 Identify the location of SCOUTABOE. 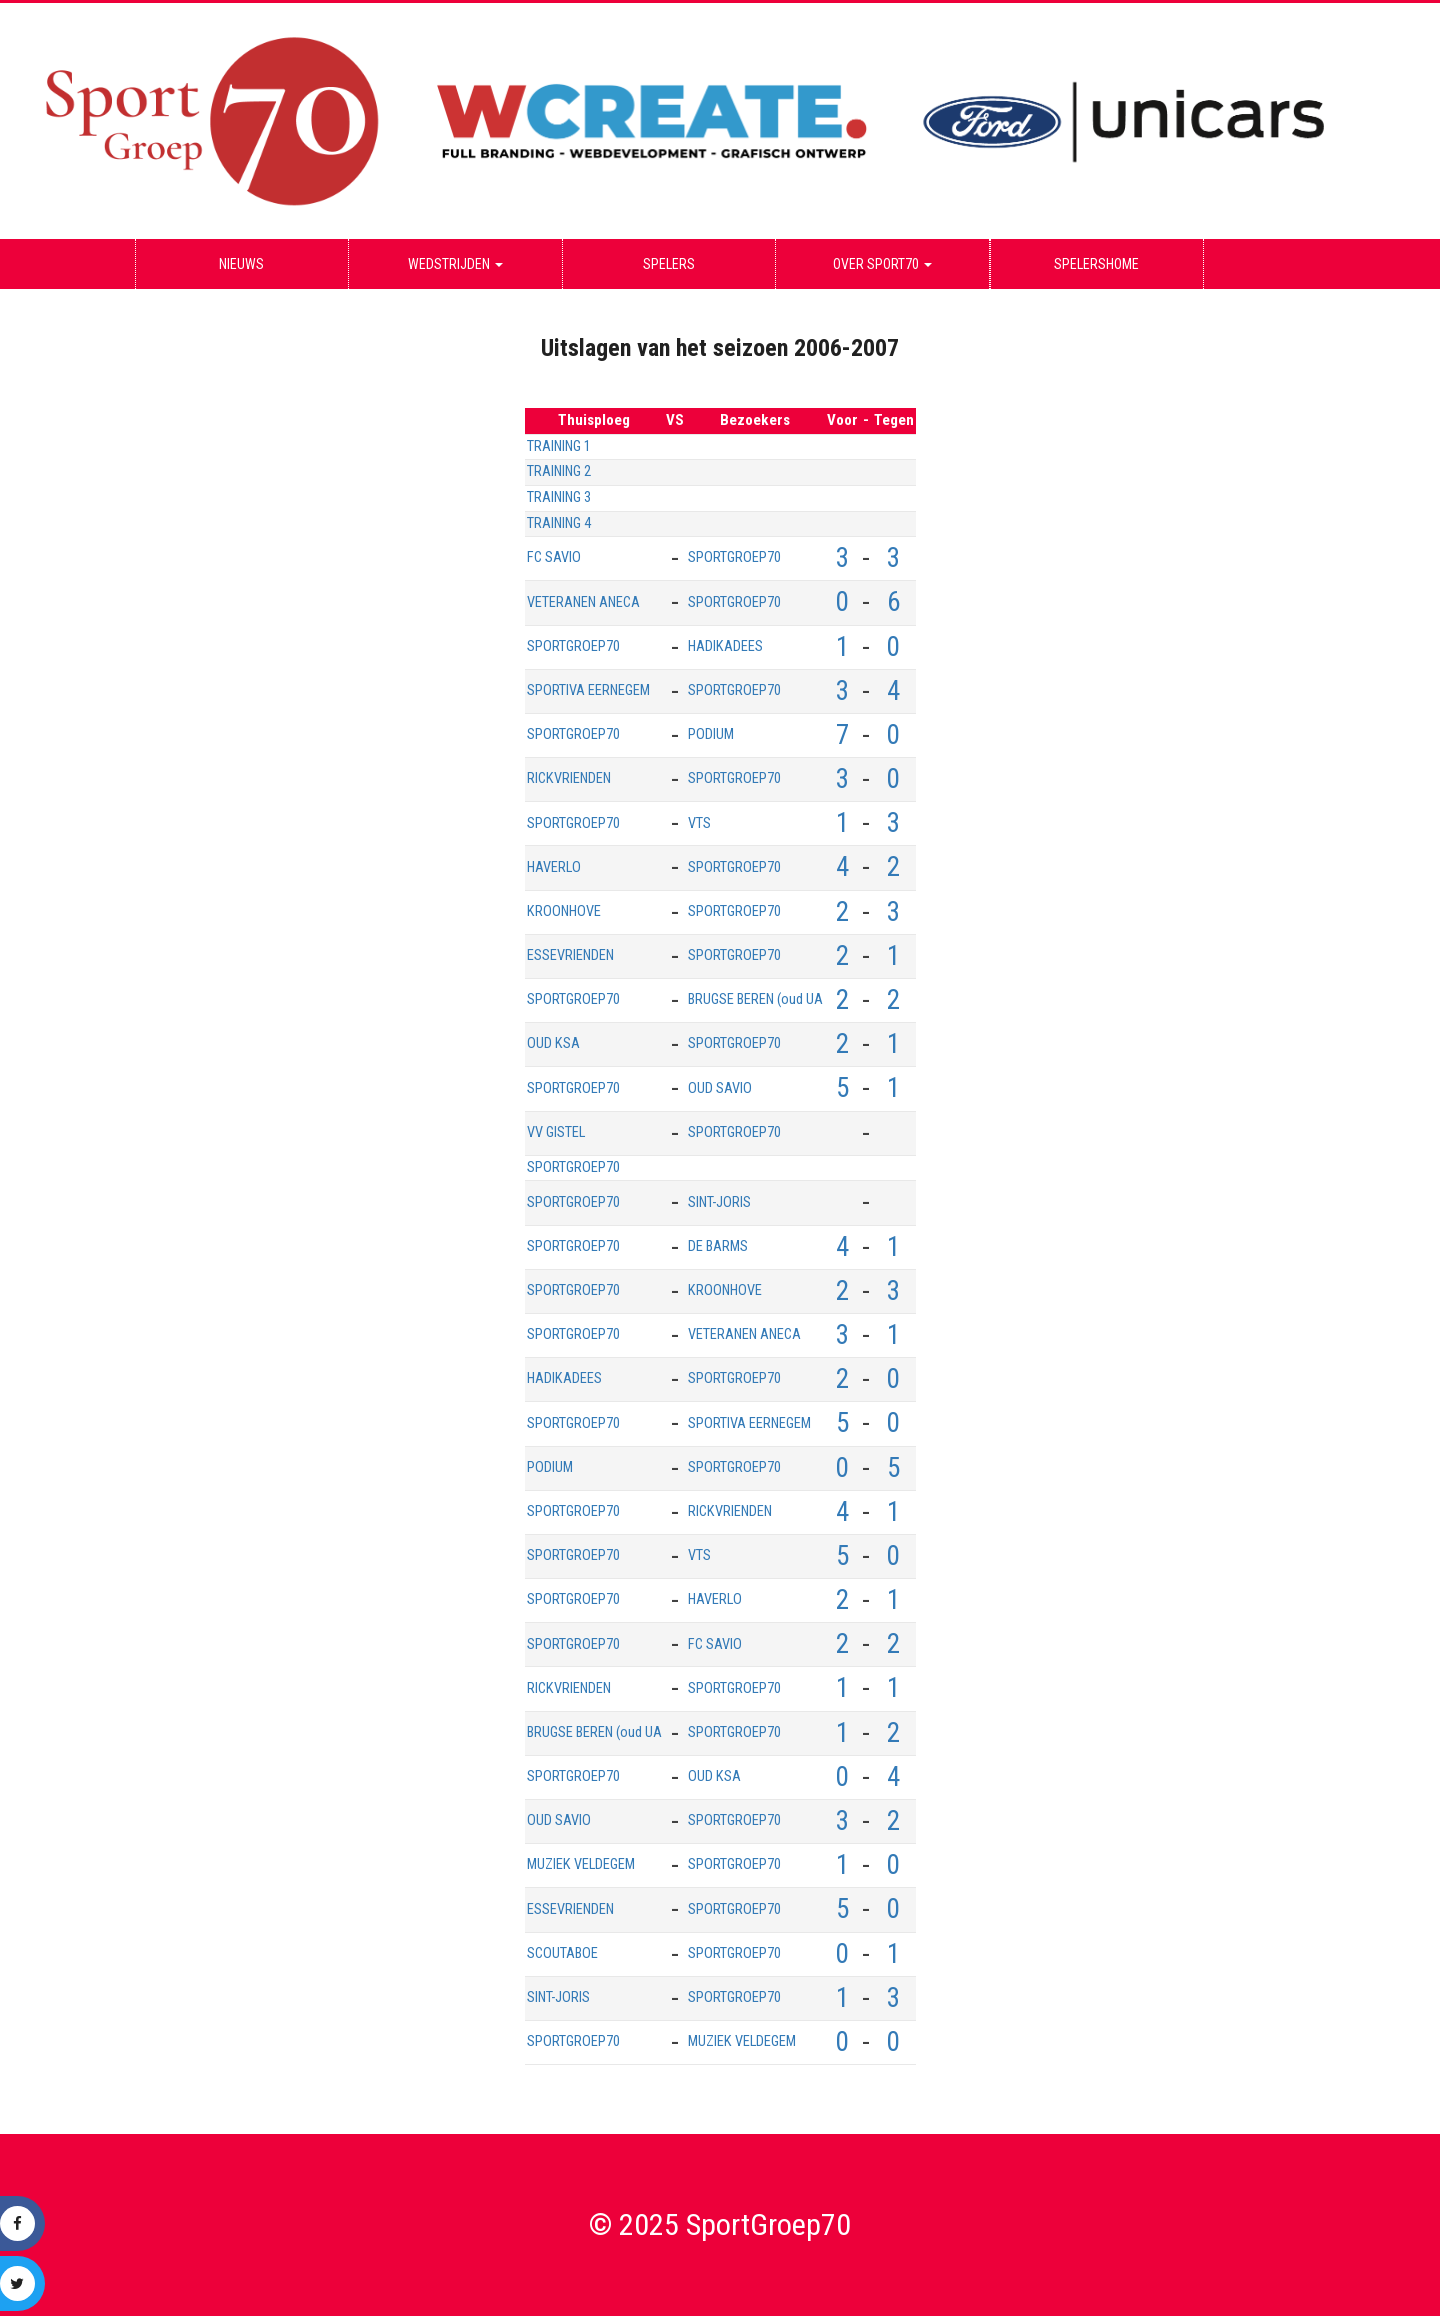
(562, 1953).